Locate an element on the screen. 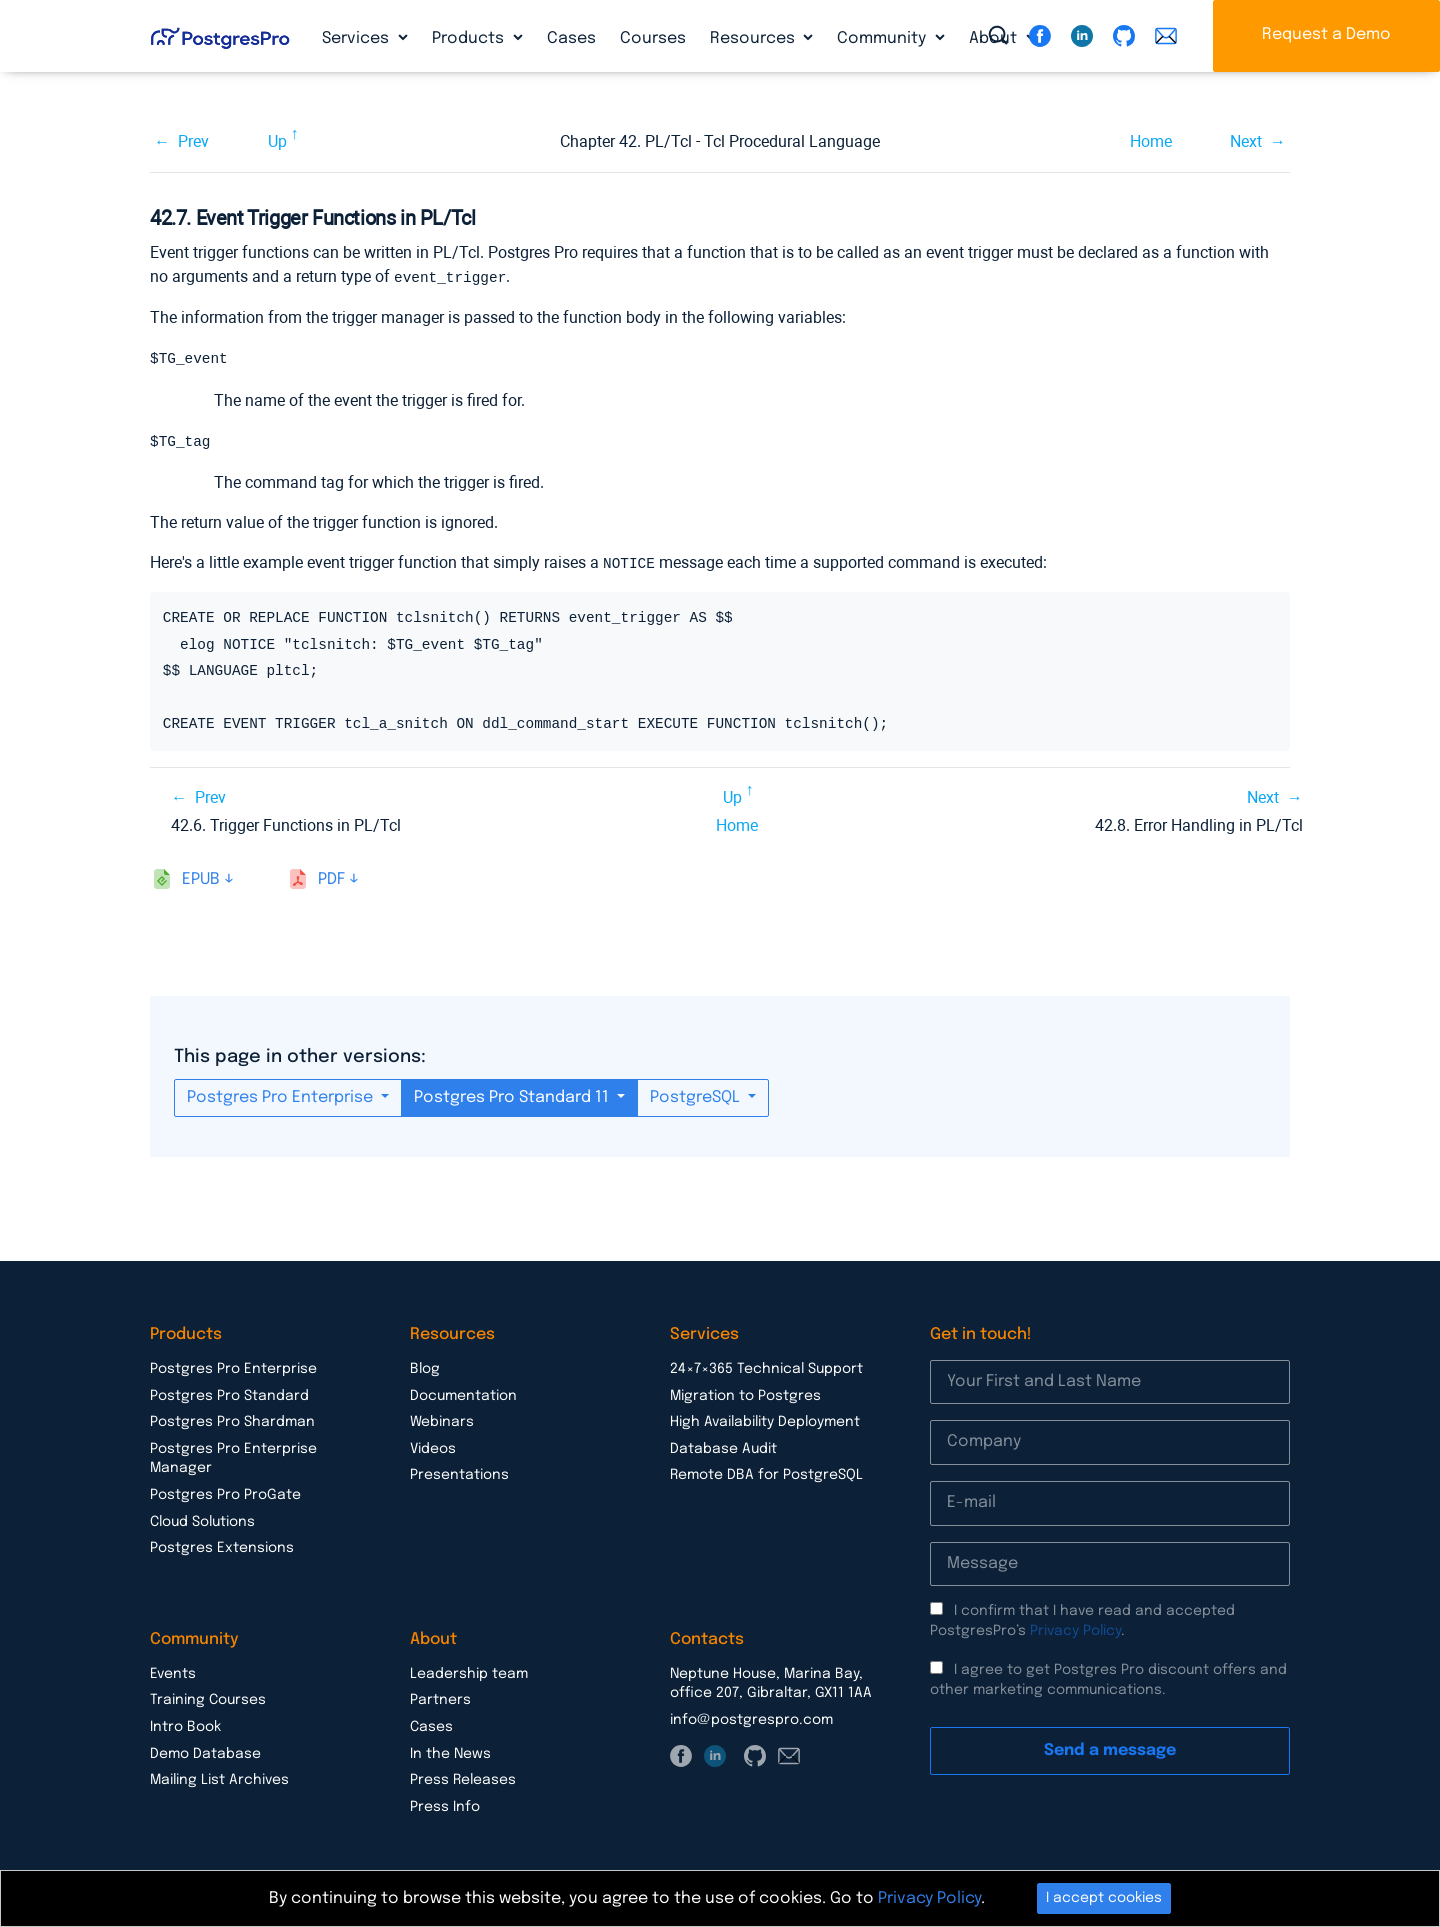 The height and width of the screenshot is (1927, 1440). Prev is located at coordinates (193, 141).